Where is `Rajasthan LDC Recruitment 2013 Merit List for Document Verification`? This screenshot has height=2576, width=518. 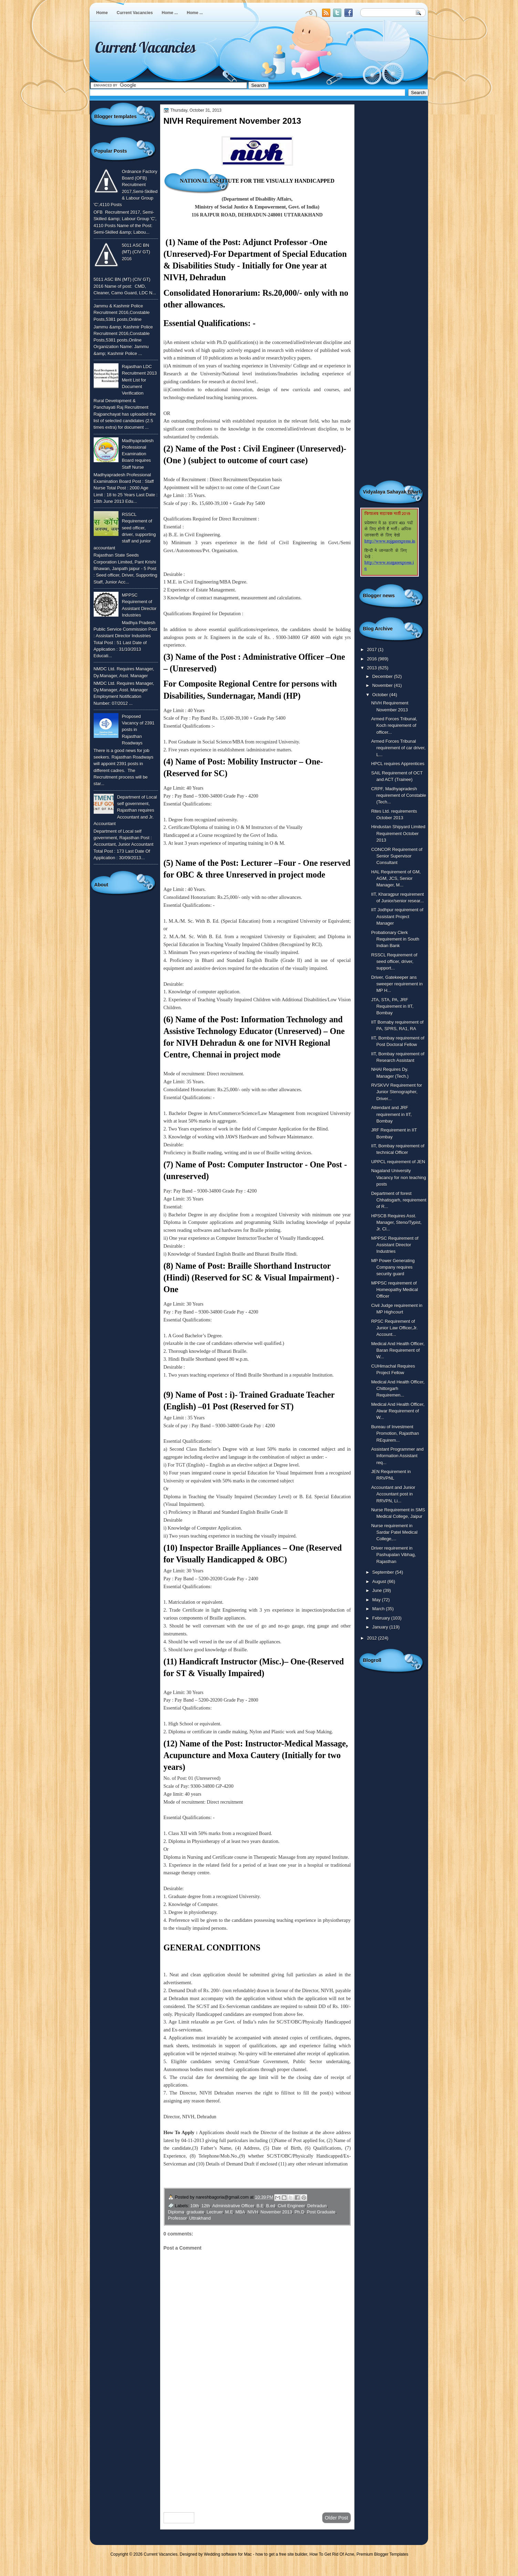
Rajasthan LDC Recruitment 2013 Merit List for Document Verification is located at coordinates (139, 380).